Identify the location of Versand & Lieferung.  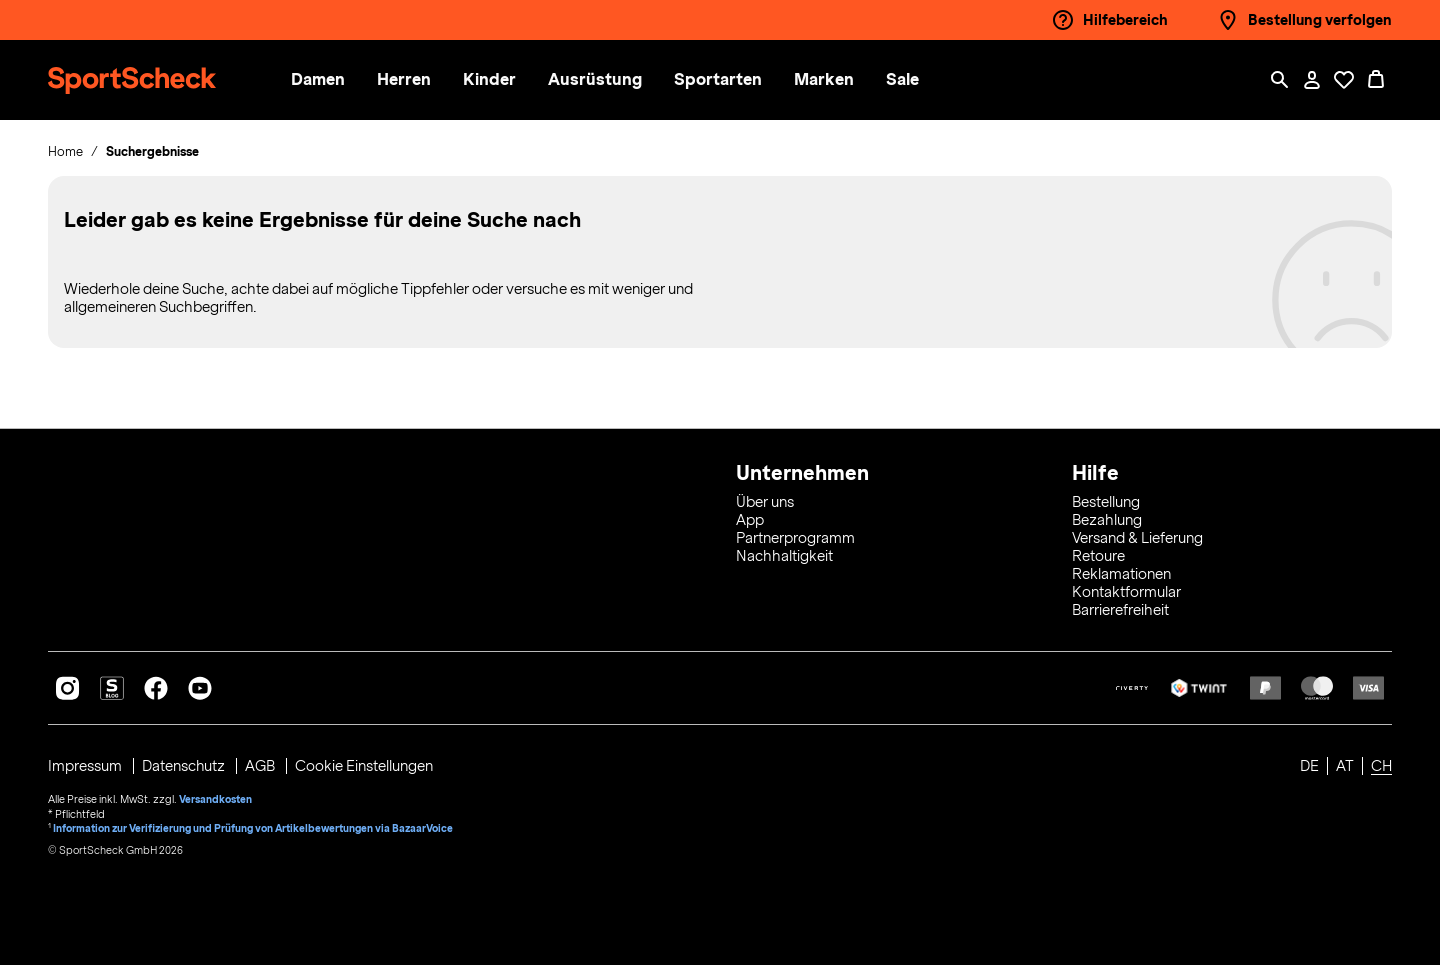
(1137, 538).